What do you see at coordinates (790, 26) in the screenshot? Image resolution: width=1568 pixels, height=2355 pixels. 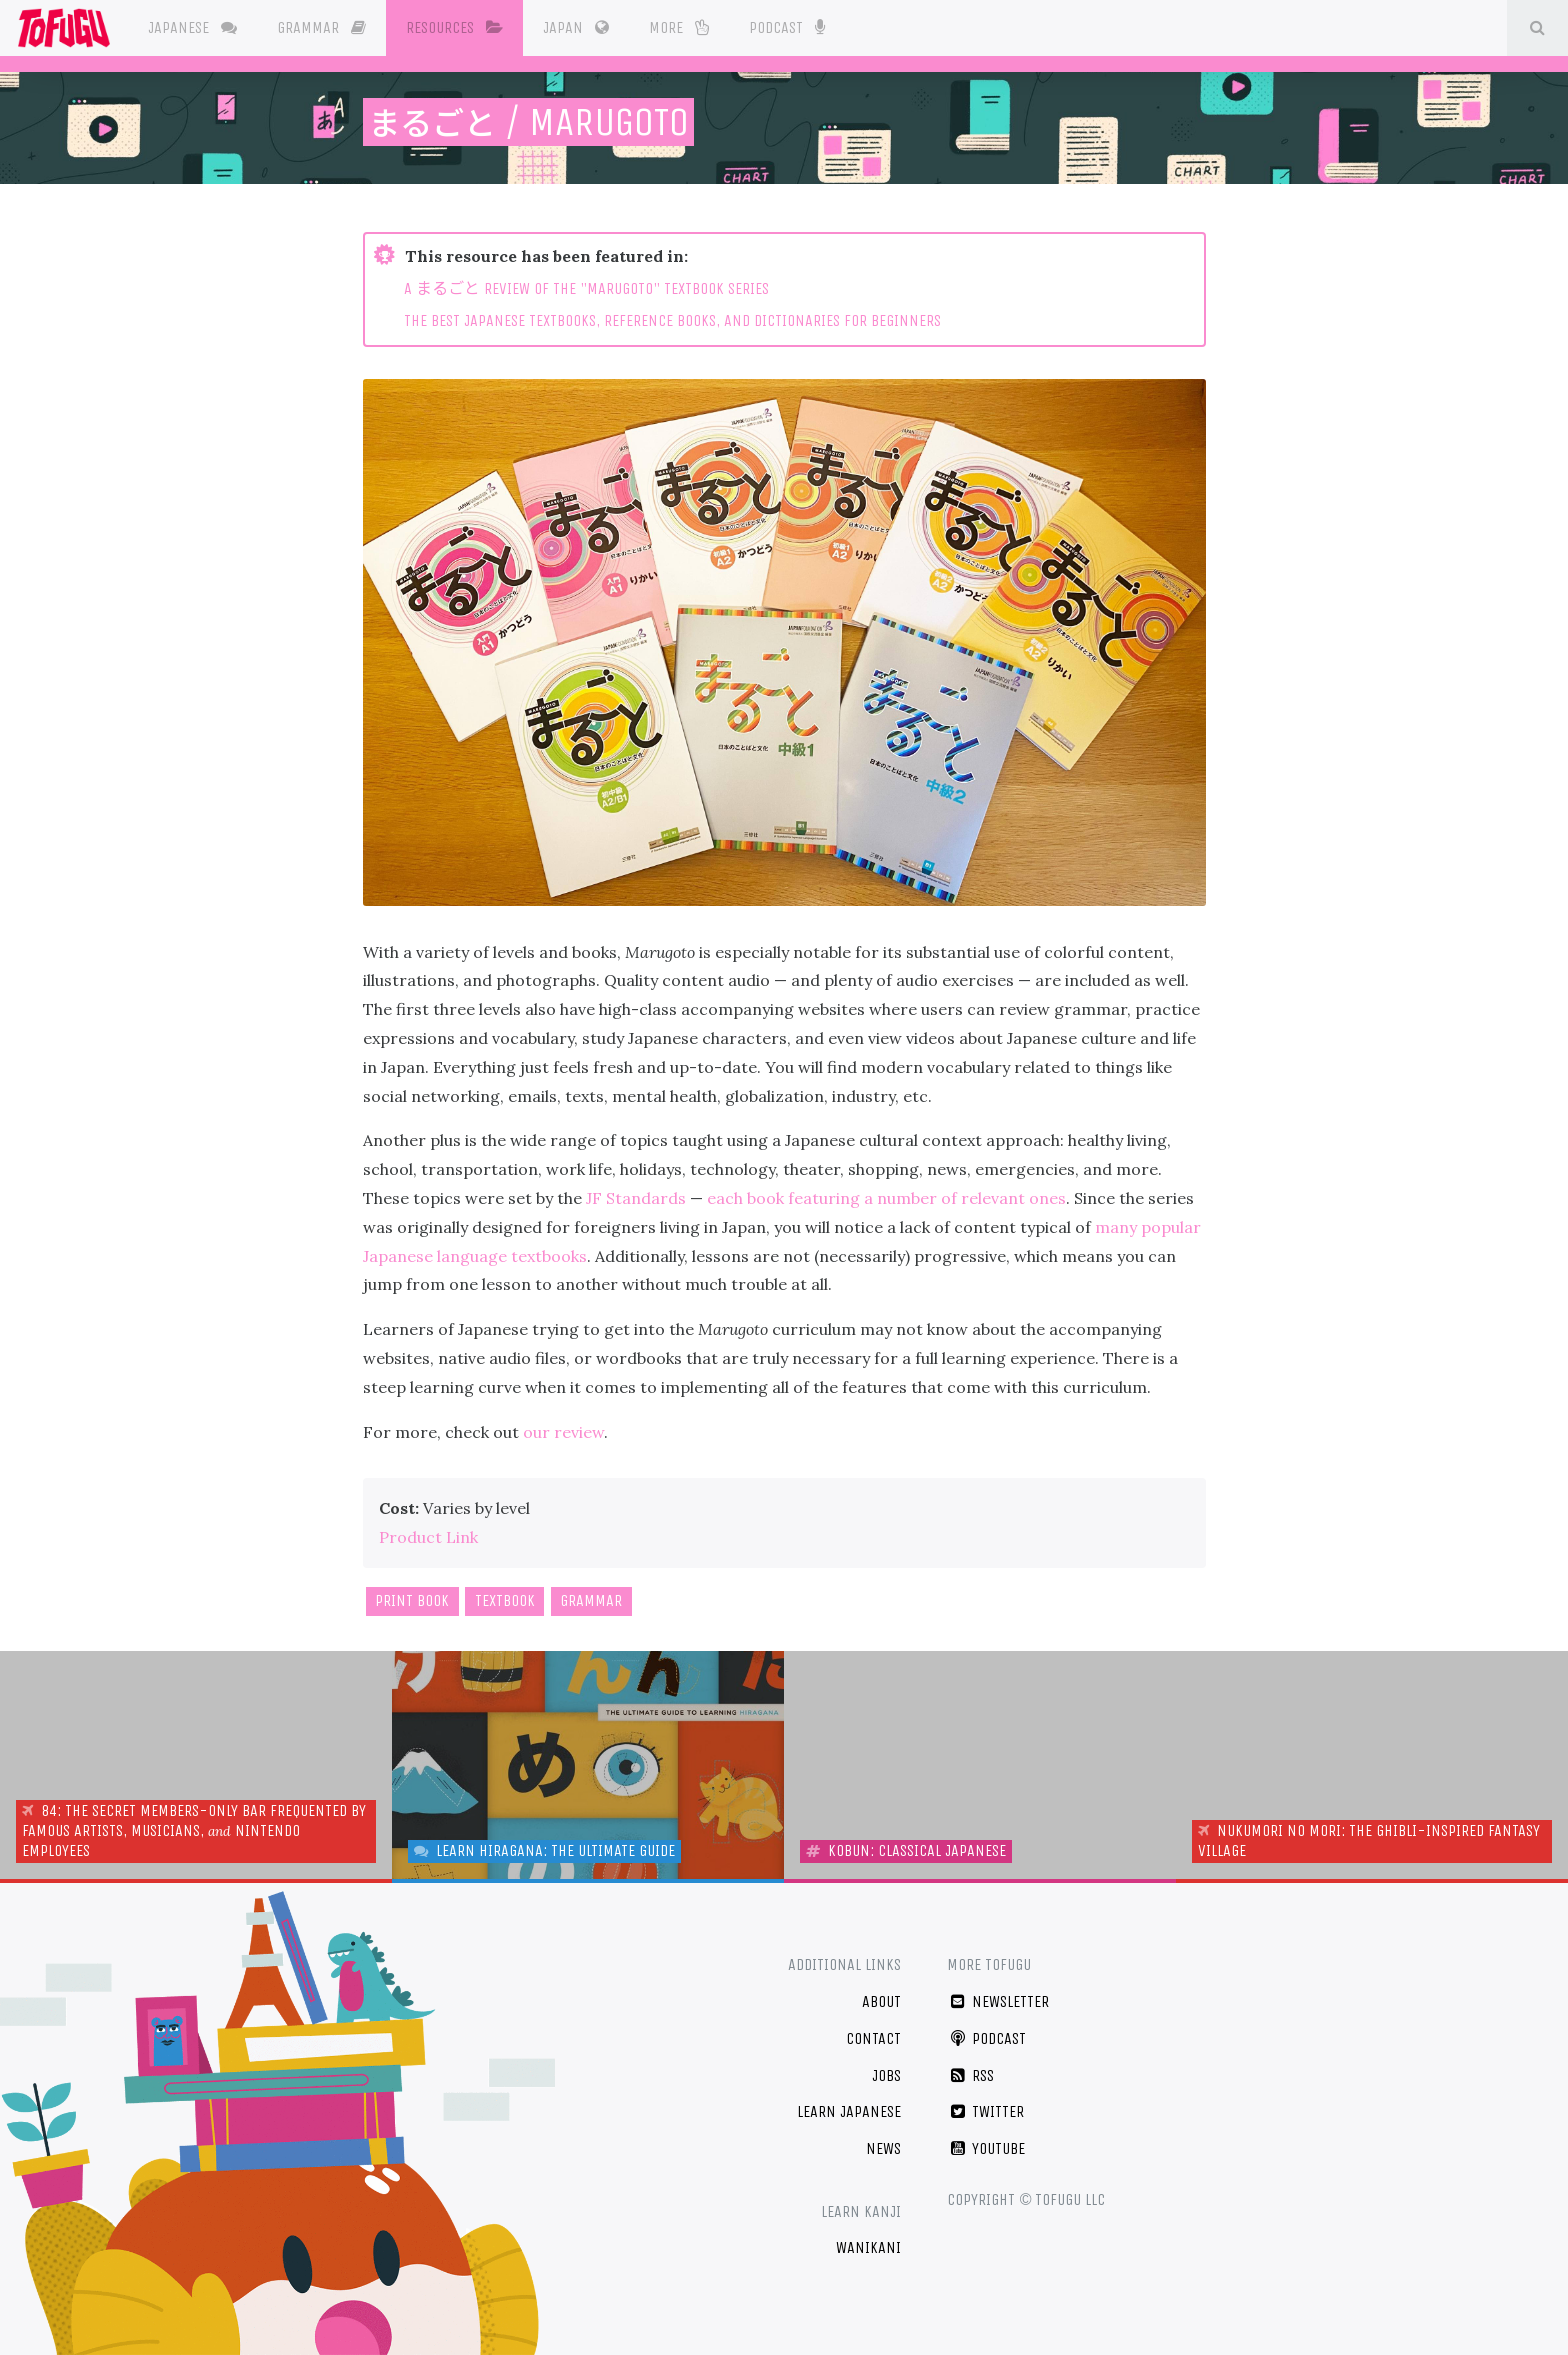 I see `Podcast` at bounding box center [790, 26].